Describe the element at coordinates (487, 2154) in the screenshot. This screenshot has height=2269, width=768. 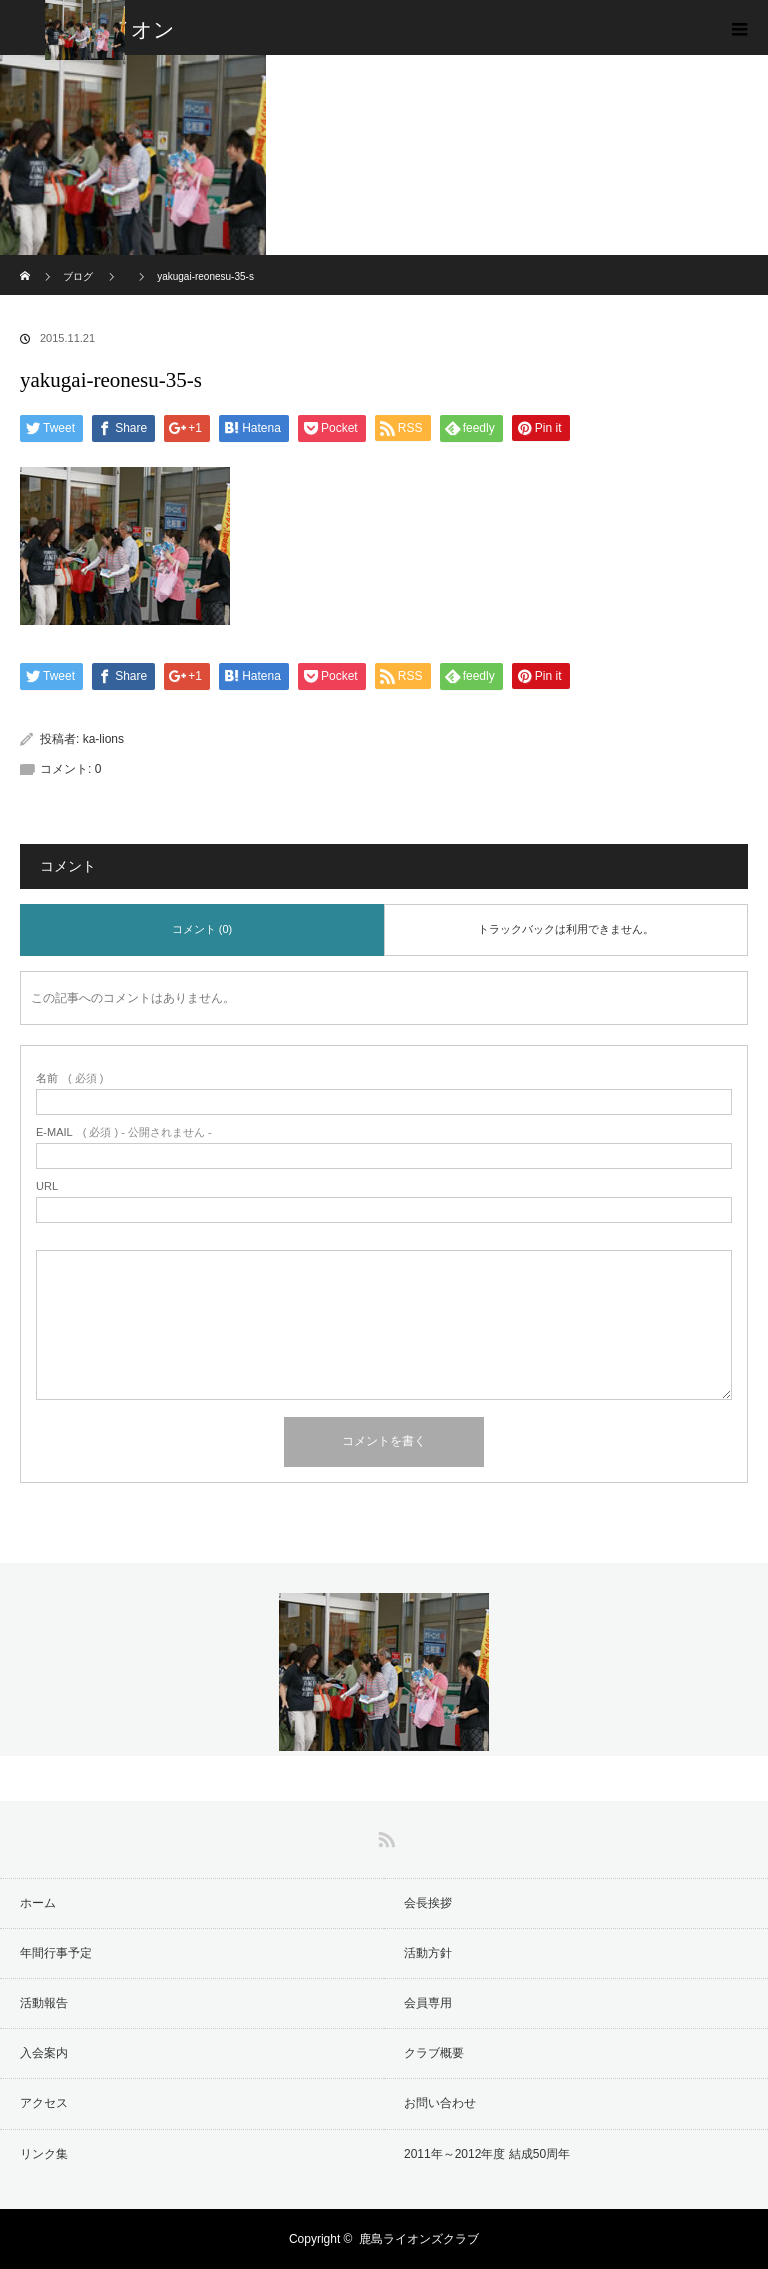
I see `2011年～2012年度 結成50周年` at that location.